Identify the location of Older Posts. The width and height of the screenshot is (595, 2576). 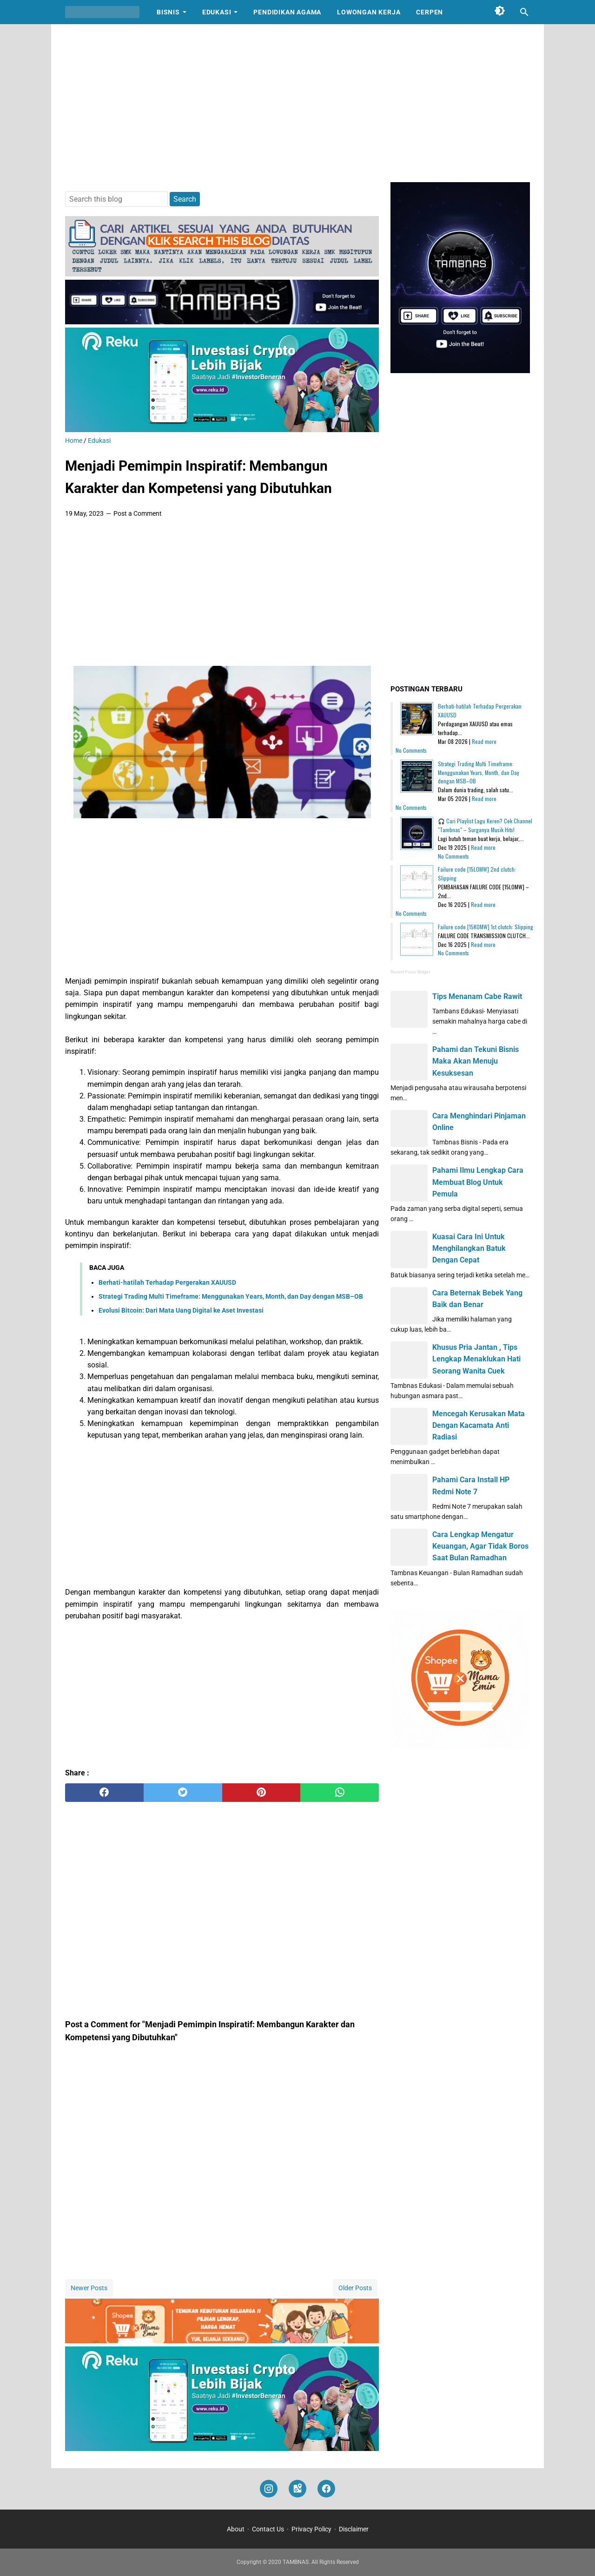
(355, 2288).